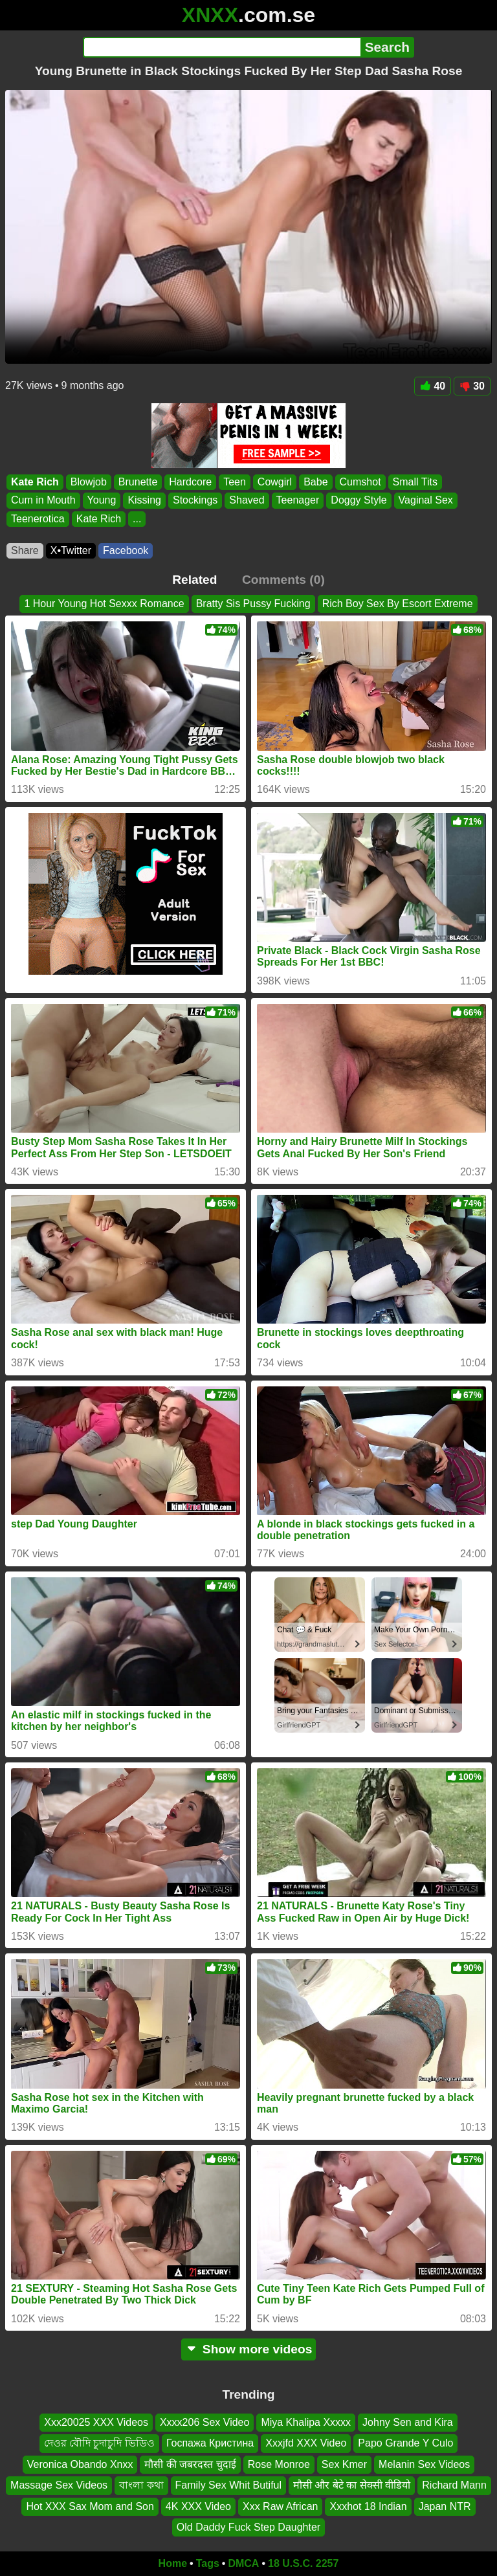 This screenshot has height=2576, width=497. Describe the element at coordinates (306, 2422) in the screenshot. I see `Miya Khalipa Xxxxx` at that location.